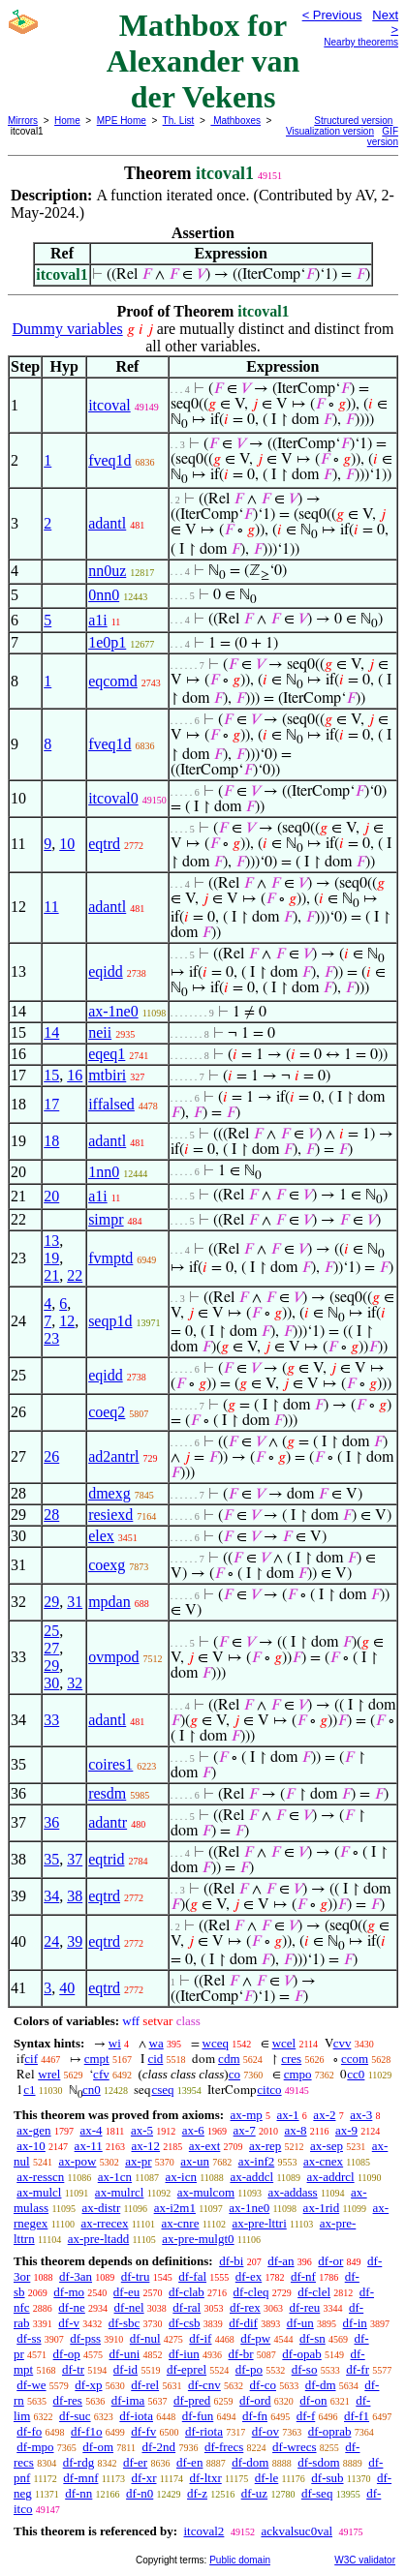 This screenshot has height=2576, width=406. I want to click on df-en, so click(189, 2462).